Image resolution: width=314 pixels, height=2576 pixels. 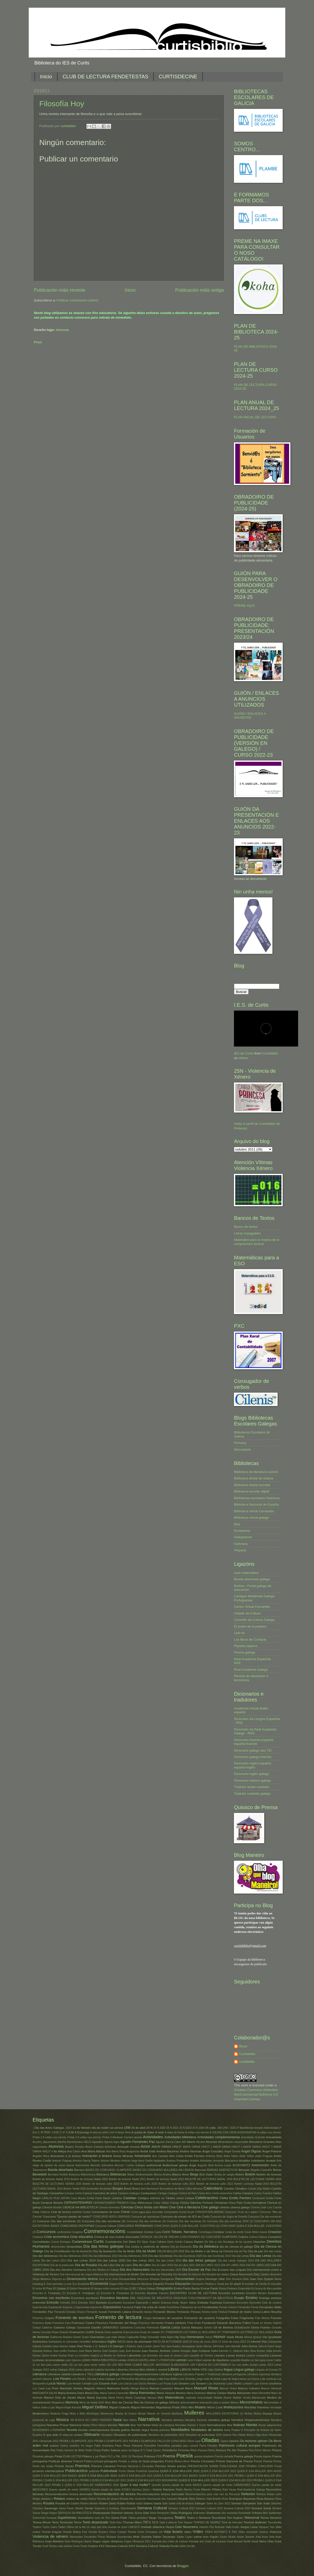 I want to click on Publicar comentarios (Atom), so click(x=77, y=300).